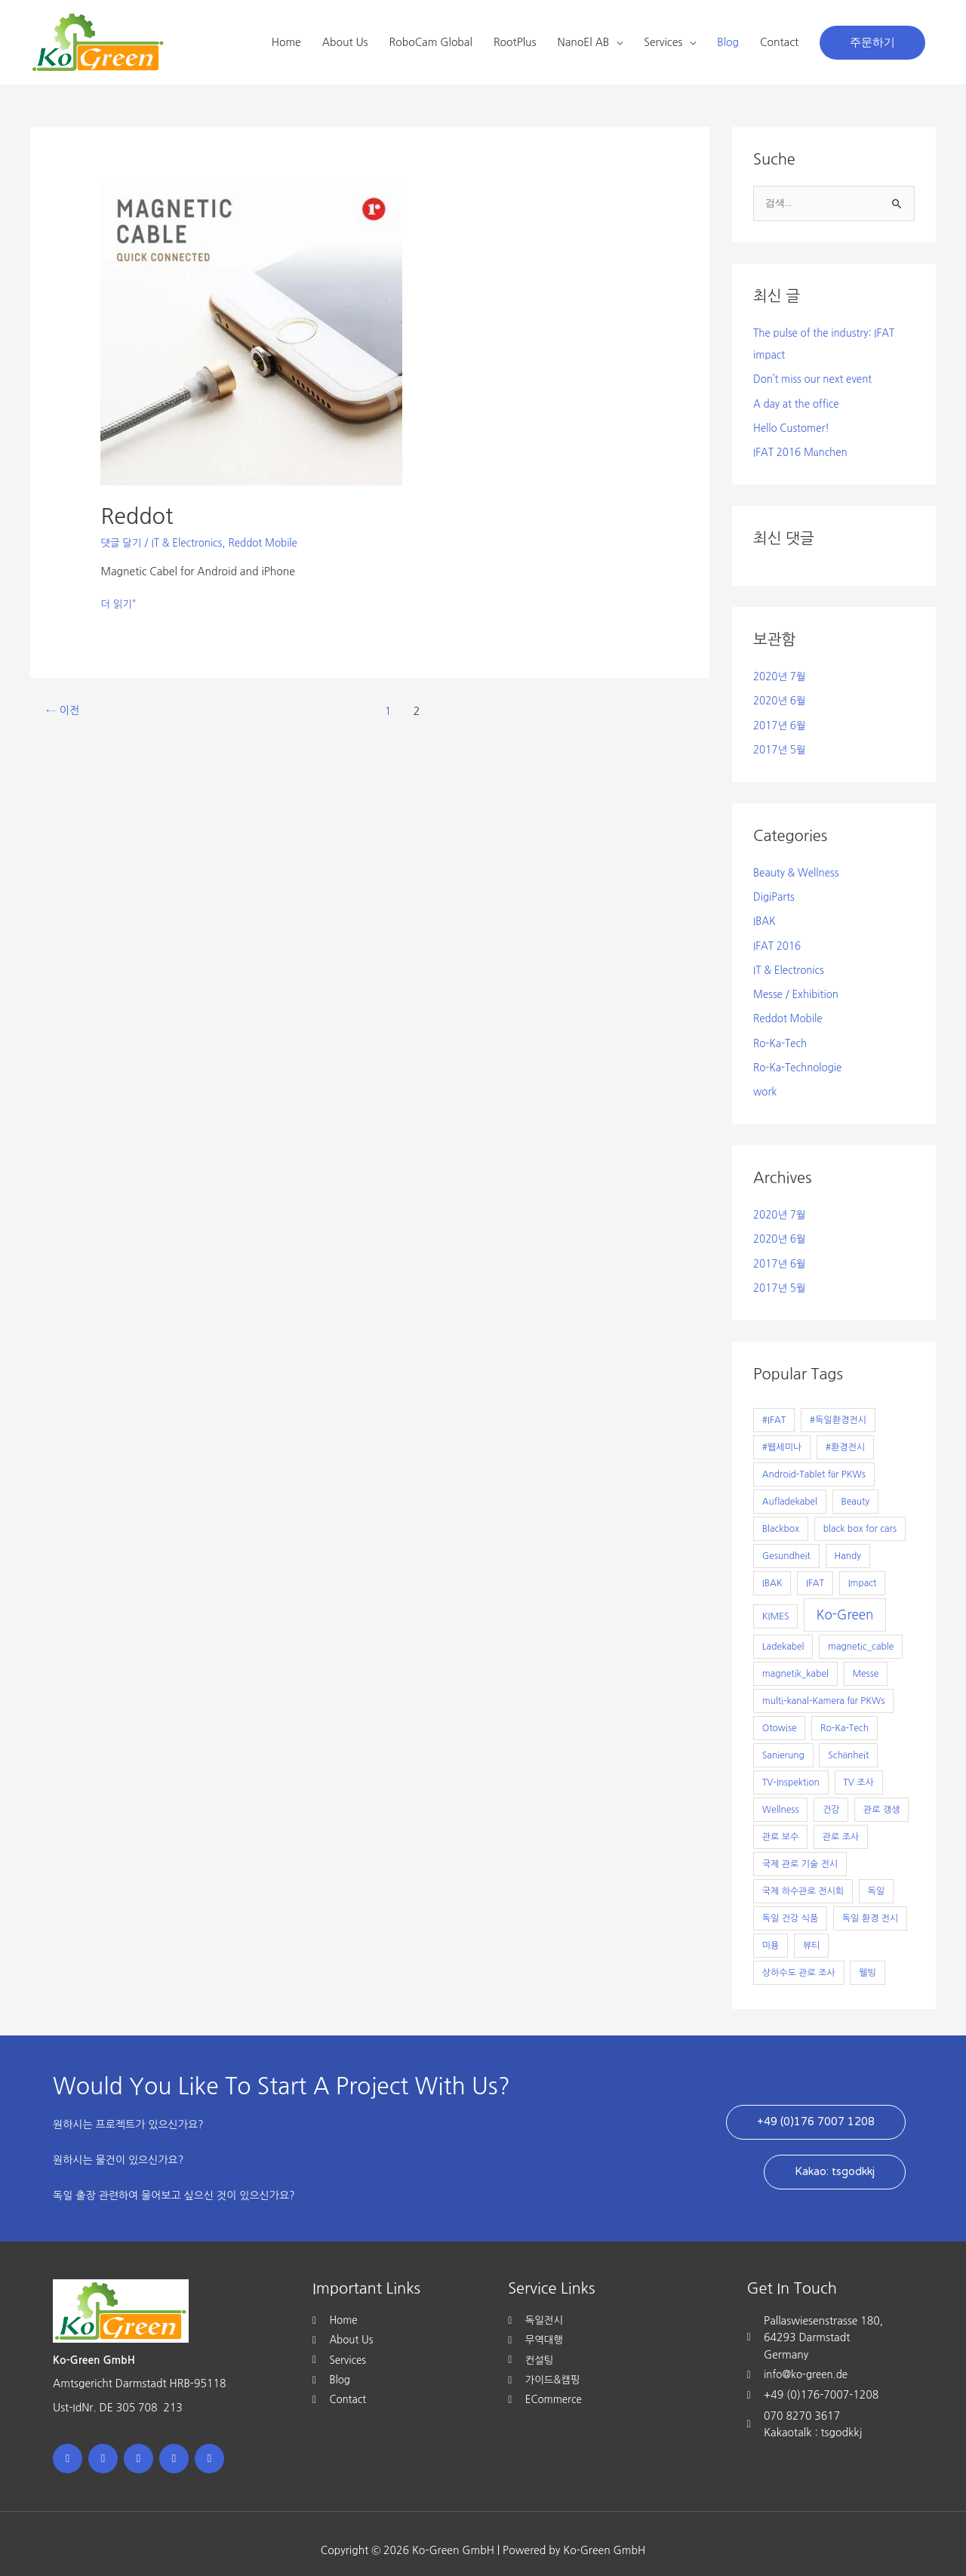  I want to click on About Us, so click(345, 42).